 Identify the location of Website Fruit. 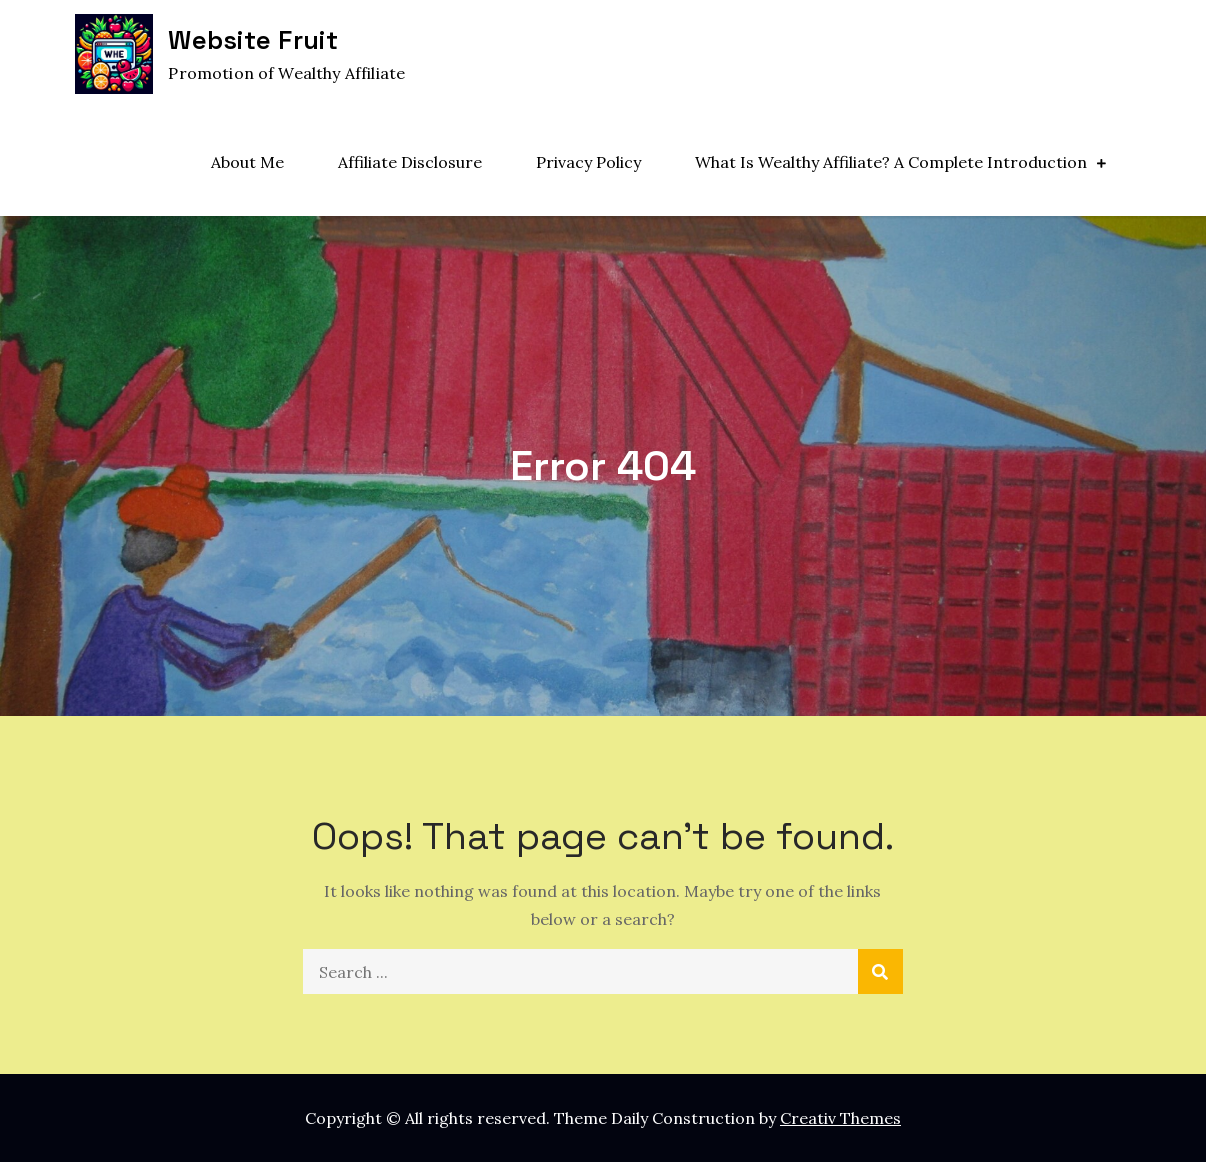
(252, 40).